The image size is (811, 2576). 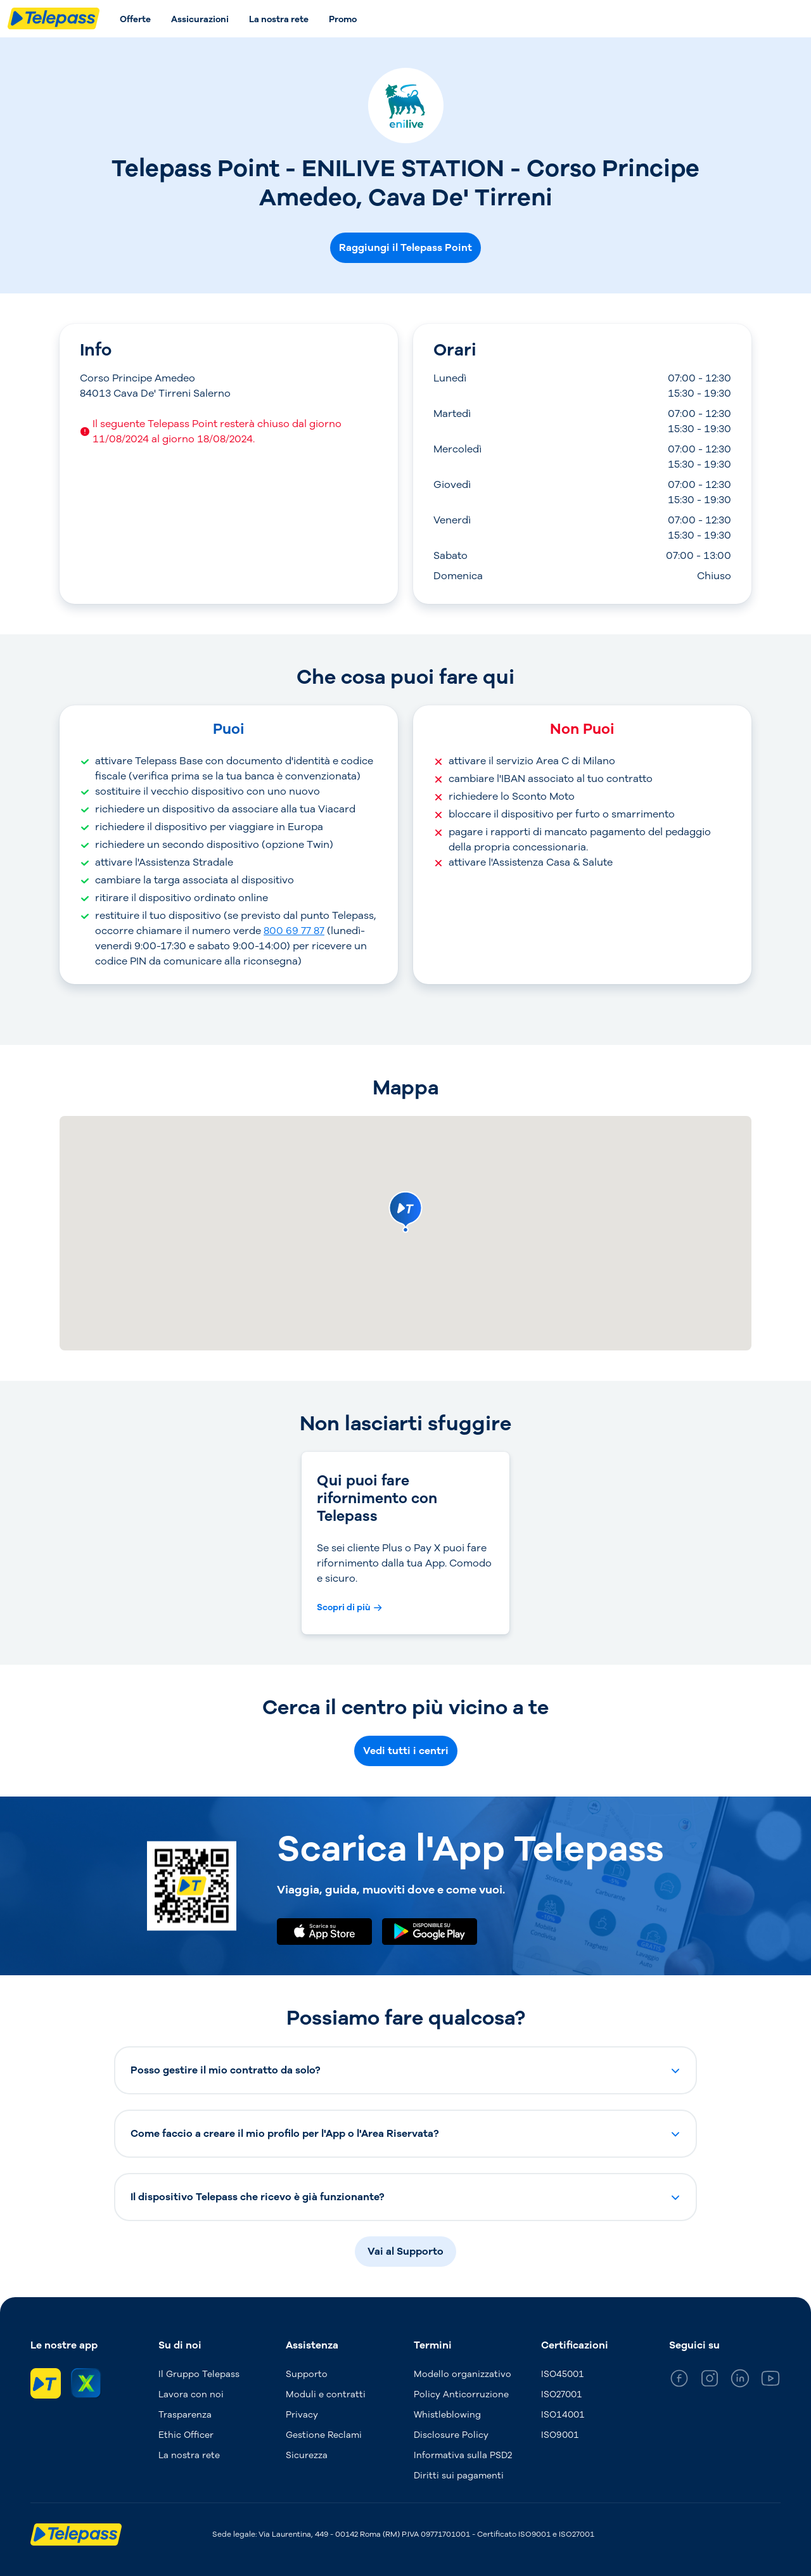 What do you see at coordinates (560, 2435) in the screenshot?
I see `ISO9001` at bounding box center [560, 2435].